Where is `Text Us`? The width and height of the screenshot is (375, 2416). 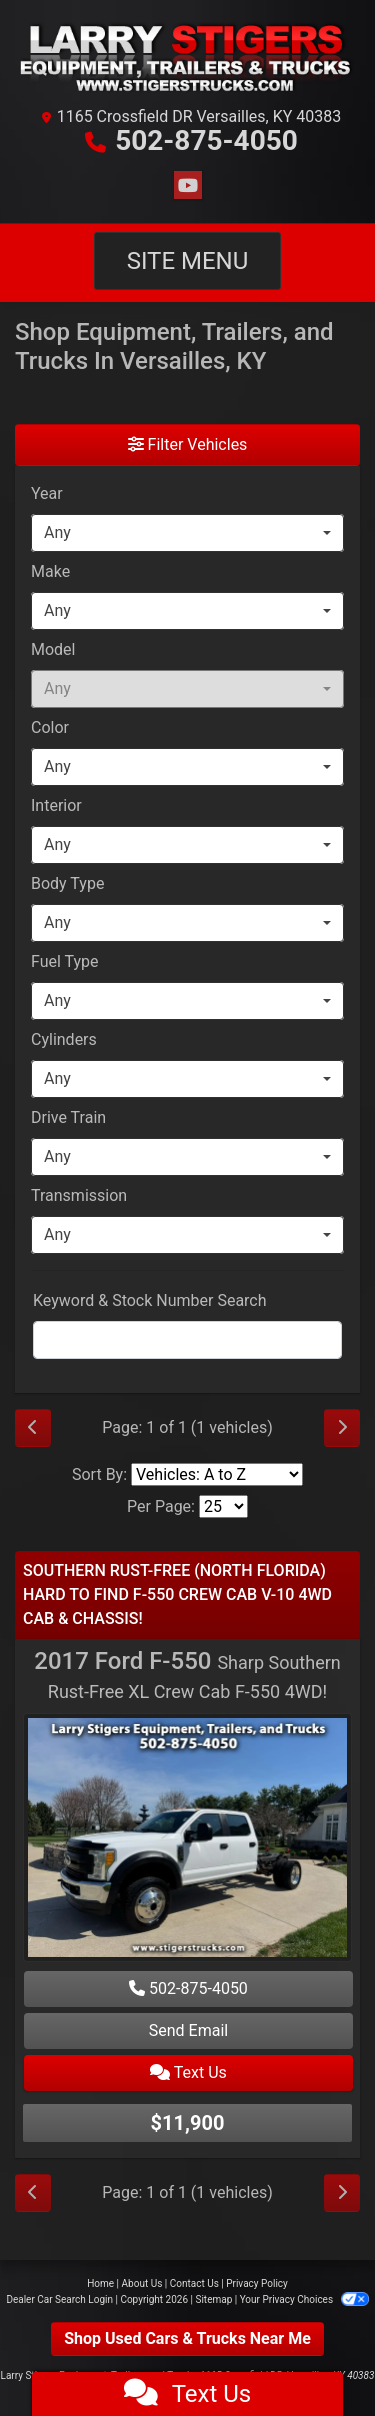 Text Us is located at coordinates (188, 2072).